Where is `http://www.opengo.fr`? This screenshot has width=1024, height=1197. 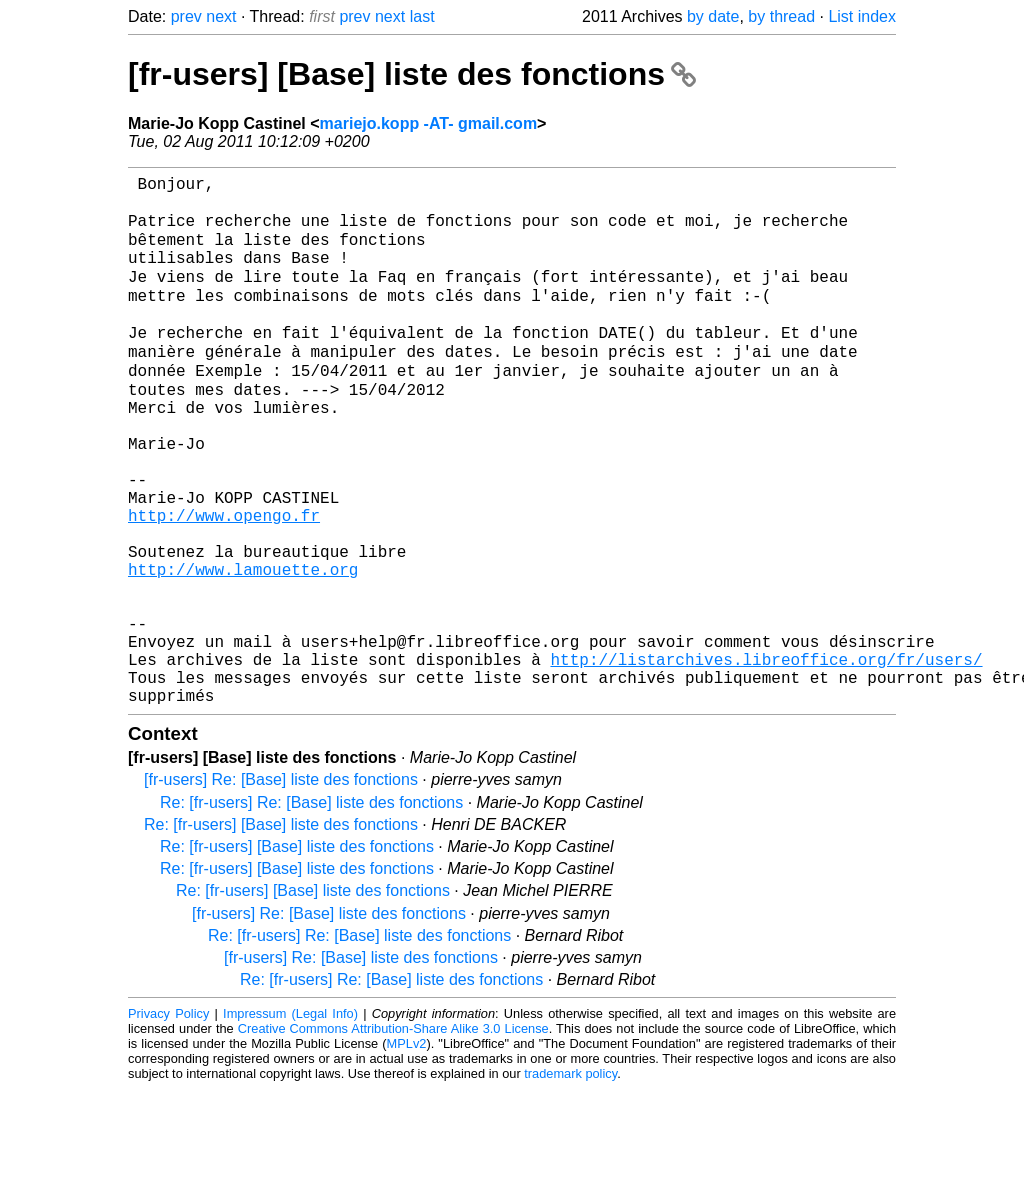 http://www.opengo.fr is located at coordinates (224, 583).